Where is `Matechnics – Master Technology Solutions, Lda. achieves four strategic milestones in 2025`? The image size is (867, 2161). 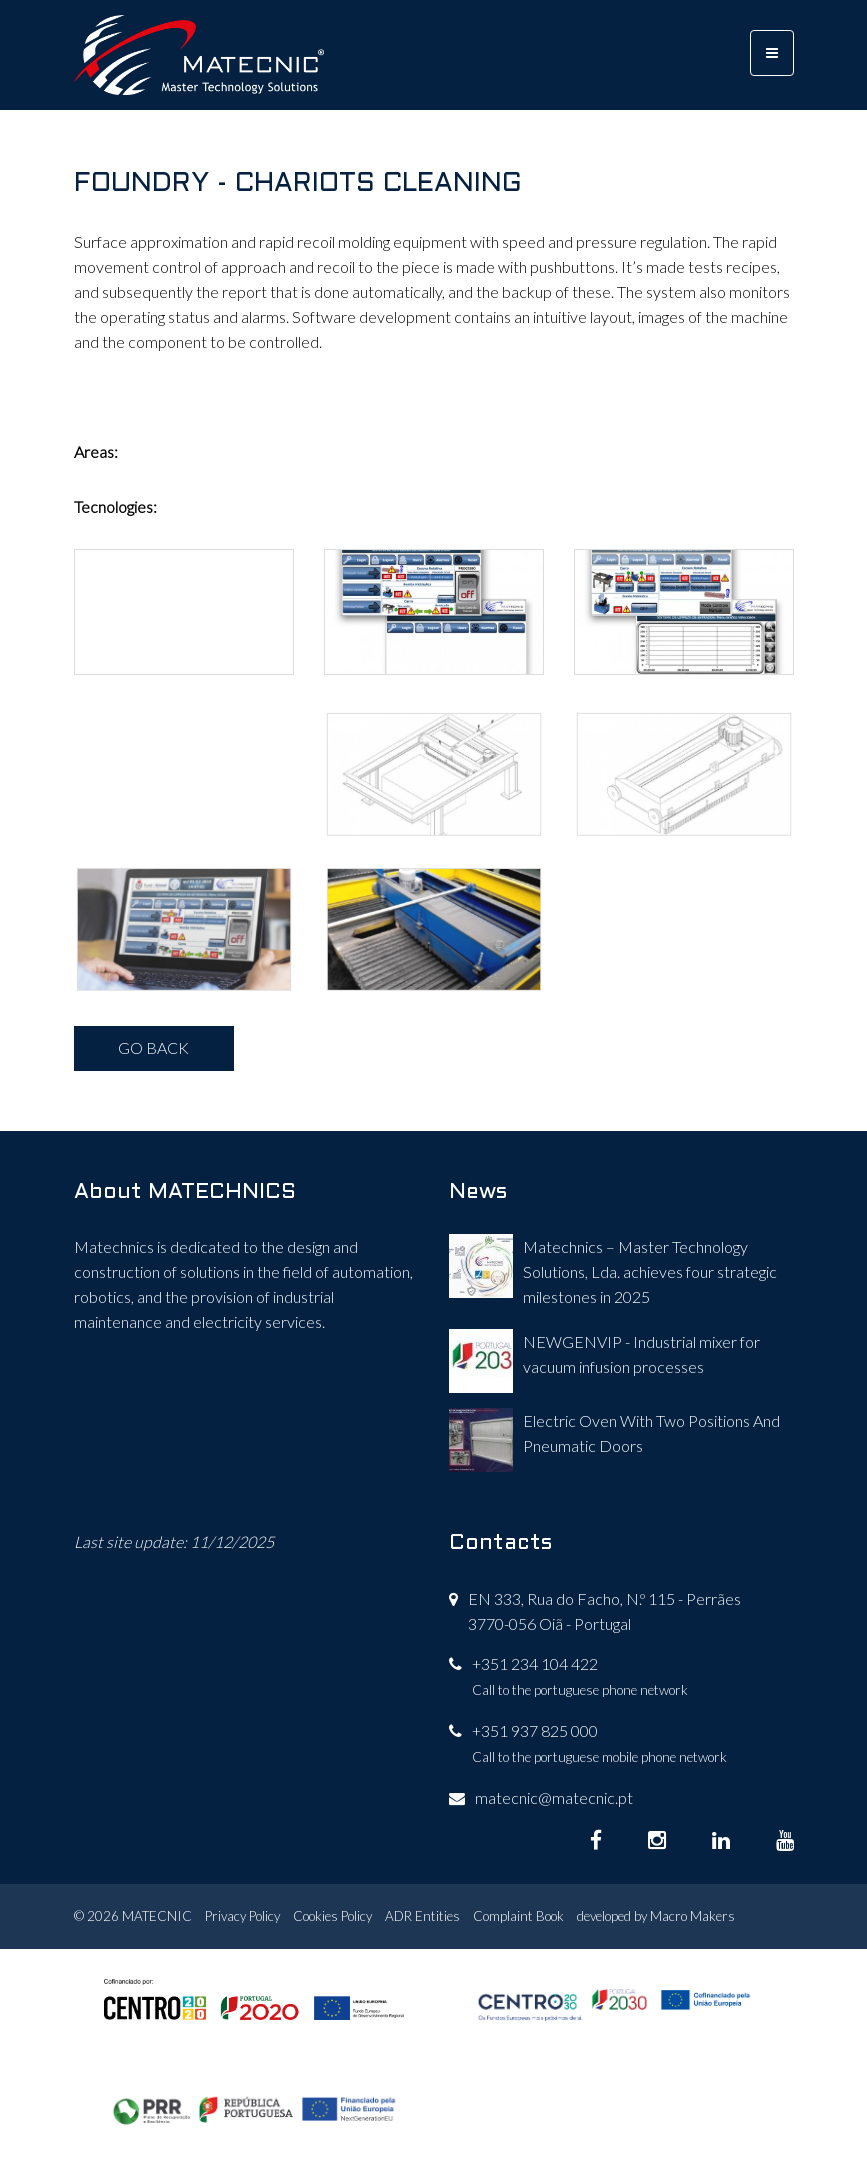
Matechnics – Master Technology Solutions, Lda. achieves four strategic milestones in 2025 is located at coordinates (650, 1271).